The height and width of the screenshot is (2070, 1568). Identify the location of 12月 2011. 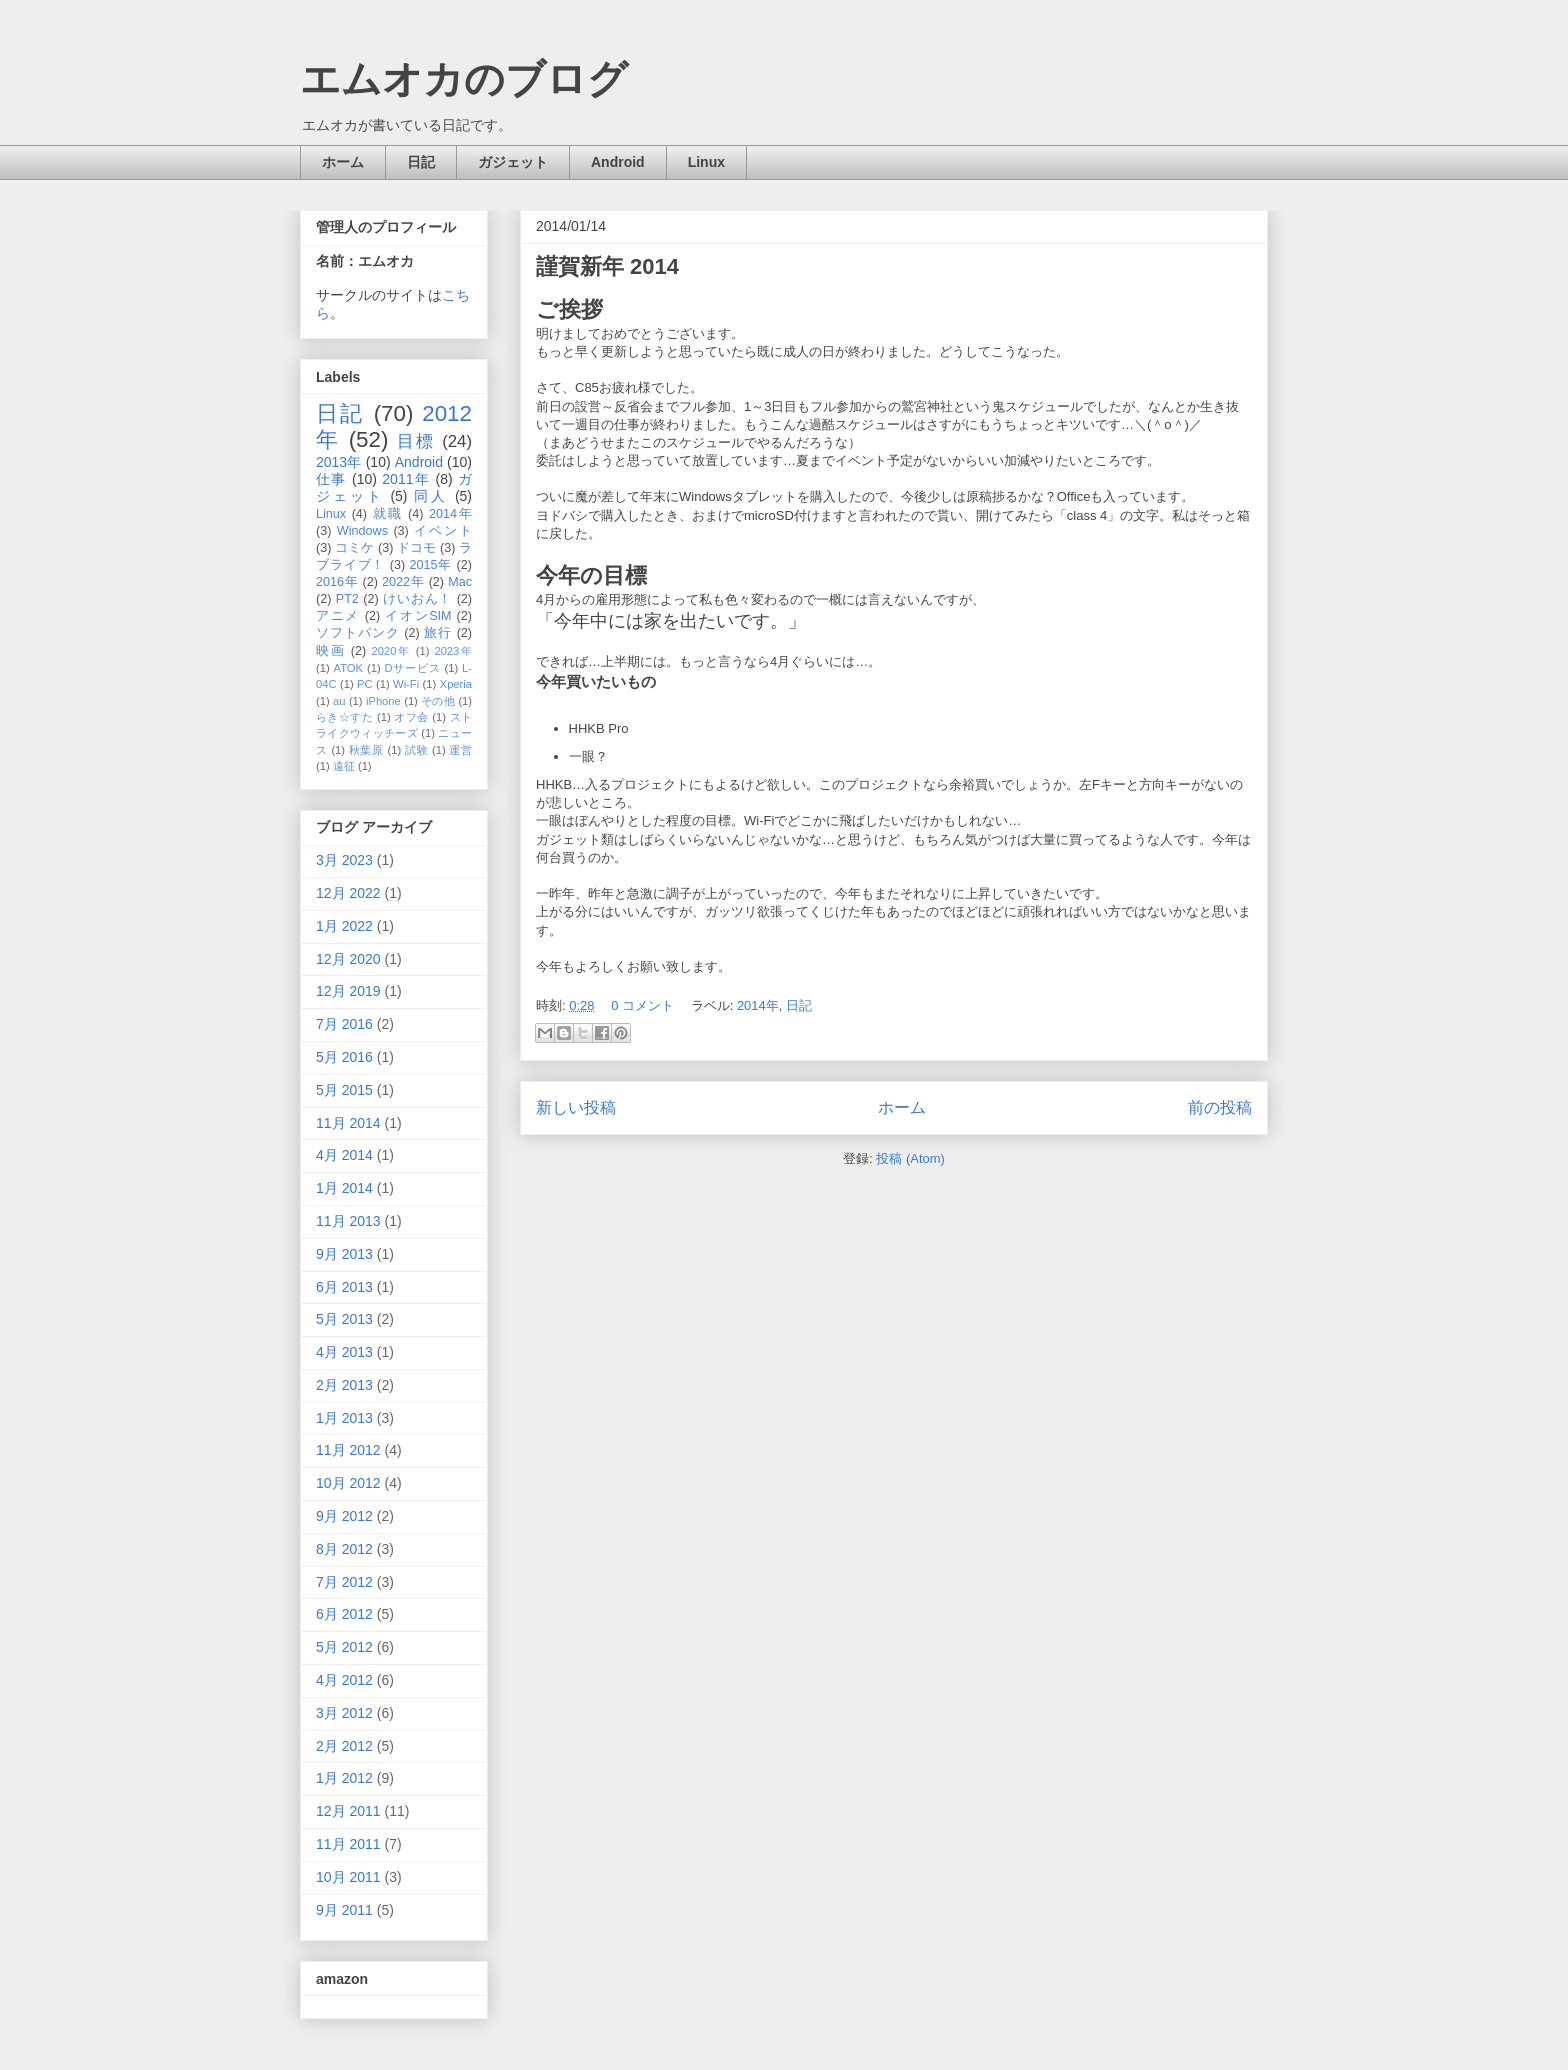
(348, 1811).